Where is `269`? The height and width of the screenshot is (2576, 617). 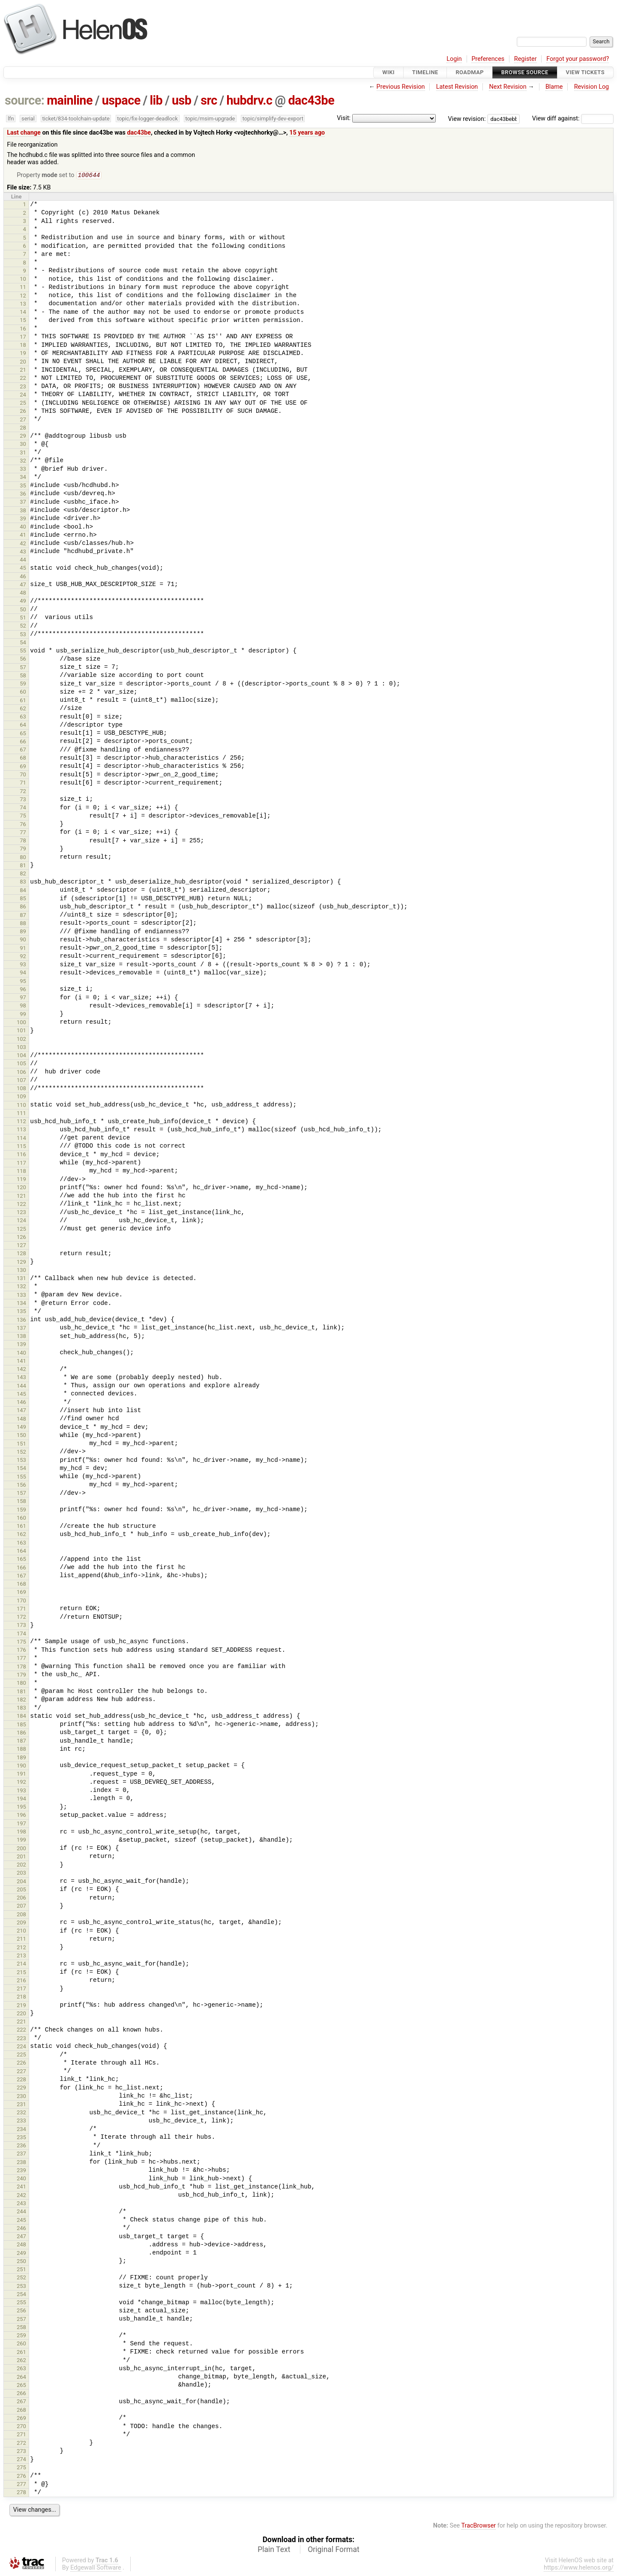
269 is located at coordinates (21, 2419).